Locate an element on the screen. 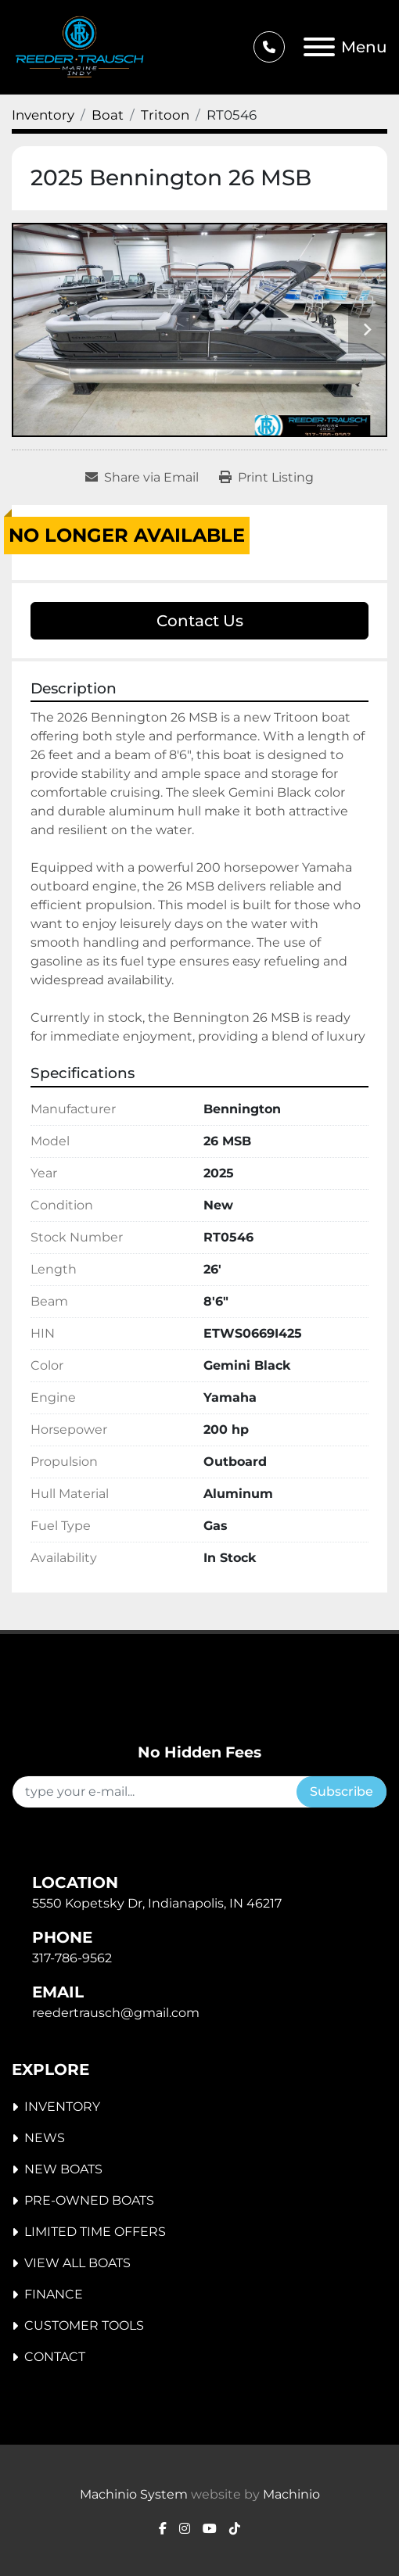 The width and height of the screenshot is (399, 2576). 317-786-9562 is located at coordinates (72, 1958).